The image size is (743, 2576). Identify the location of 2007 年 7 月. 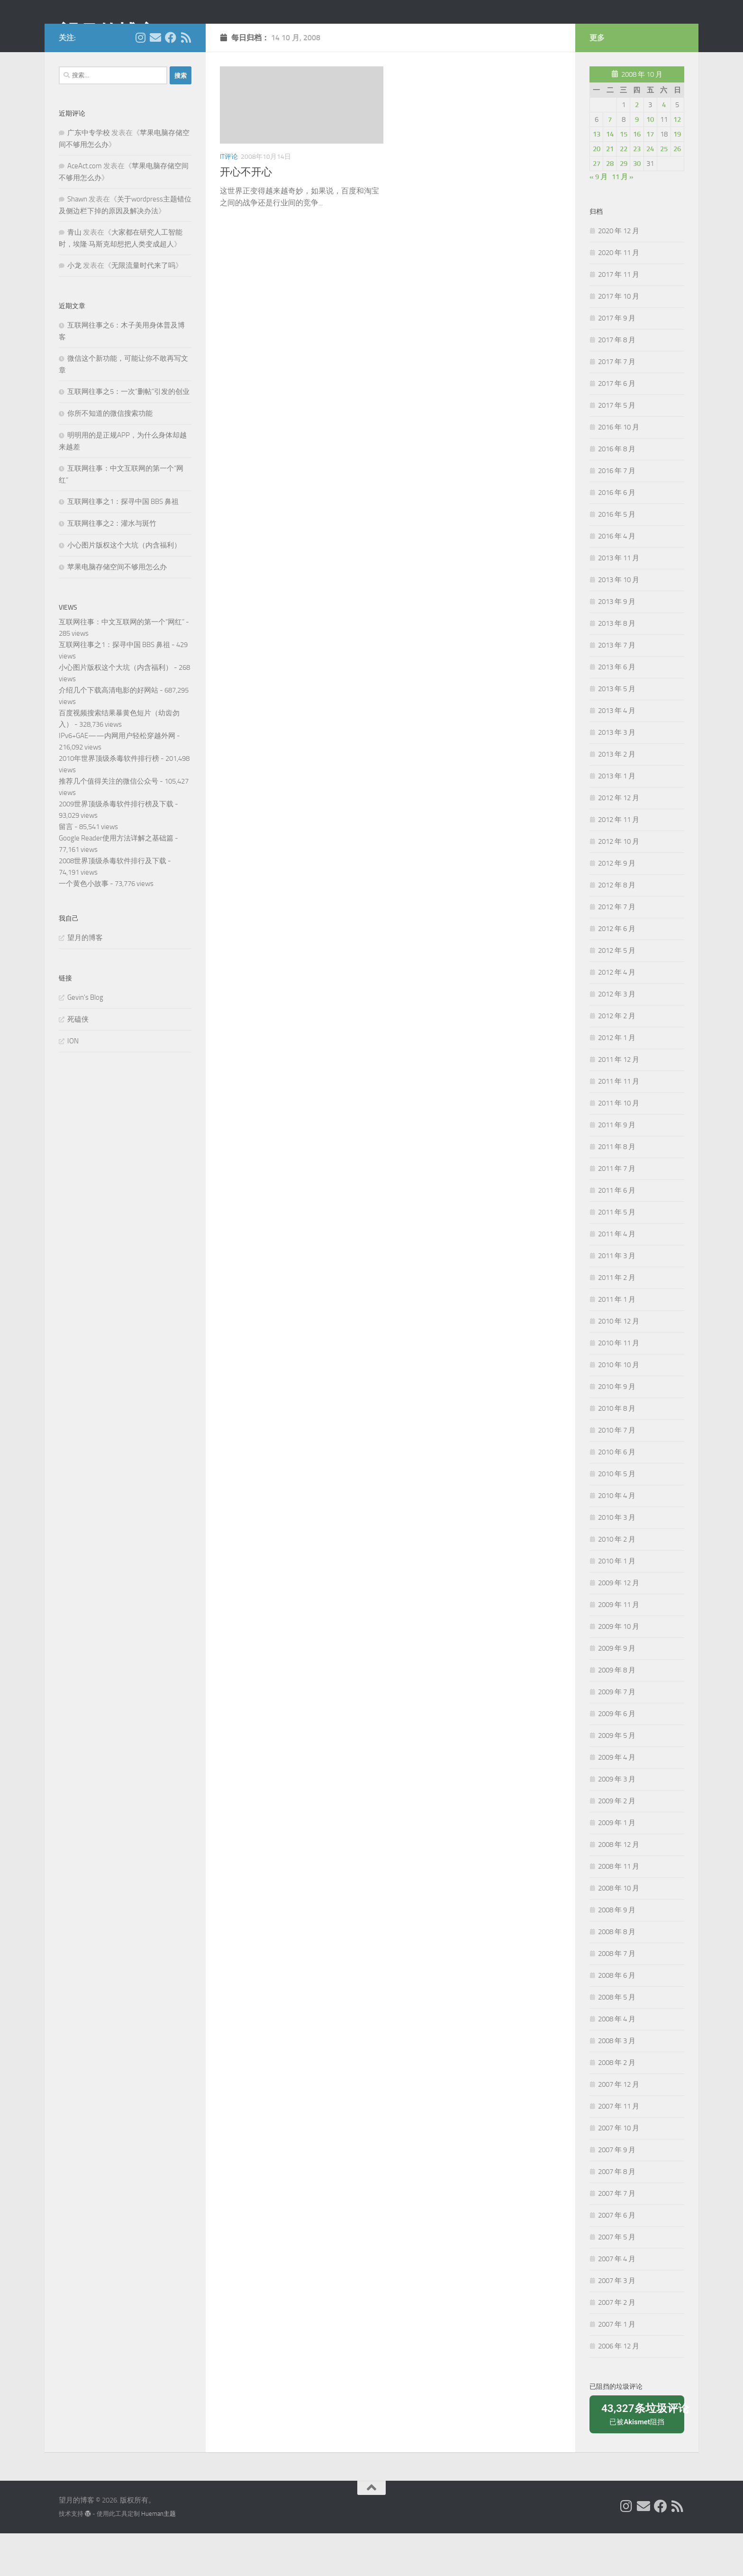
(616, 2236).